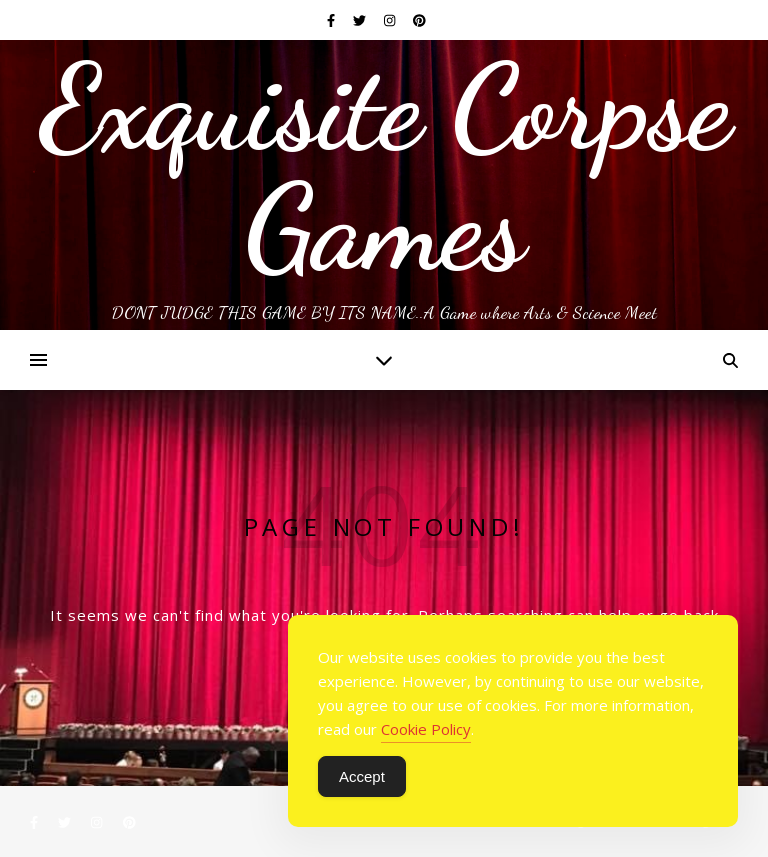 The image size is (768, 857). Describe the element at coordinates (391, 20) in the screenshot. I see `[instagram]` at that location.